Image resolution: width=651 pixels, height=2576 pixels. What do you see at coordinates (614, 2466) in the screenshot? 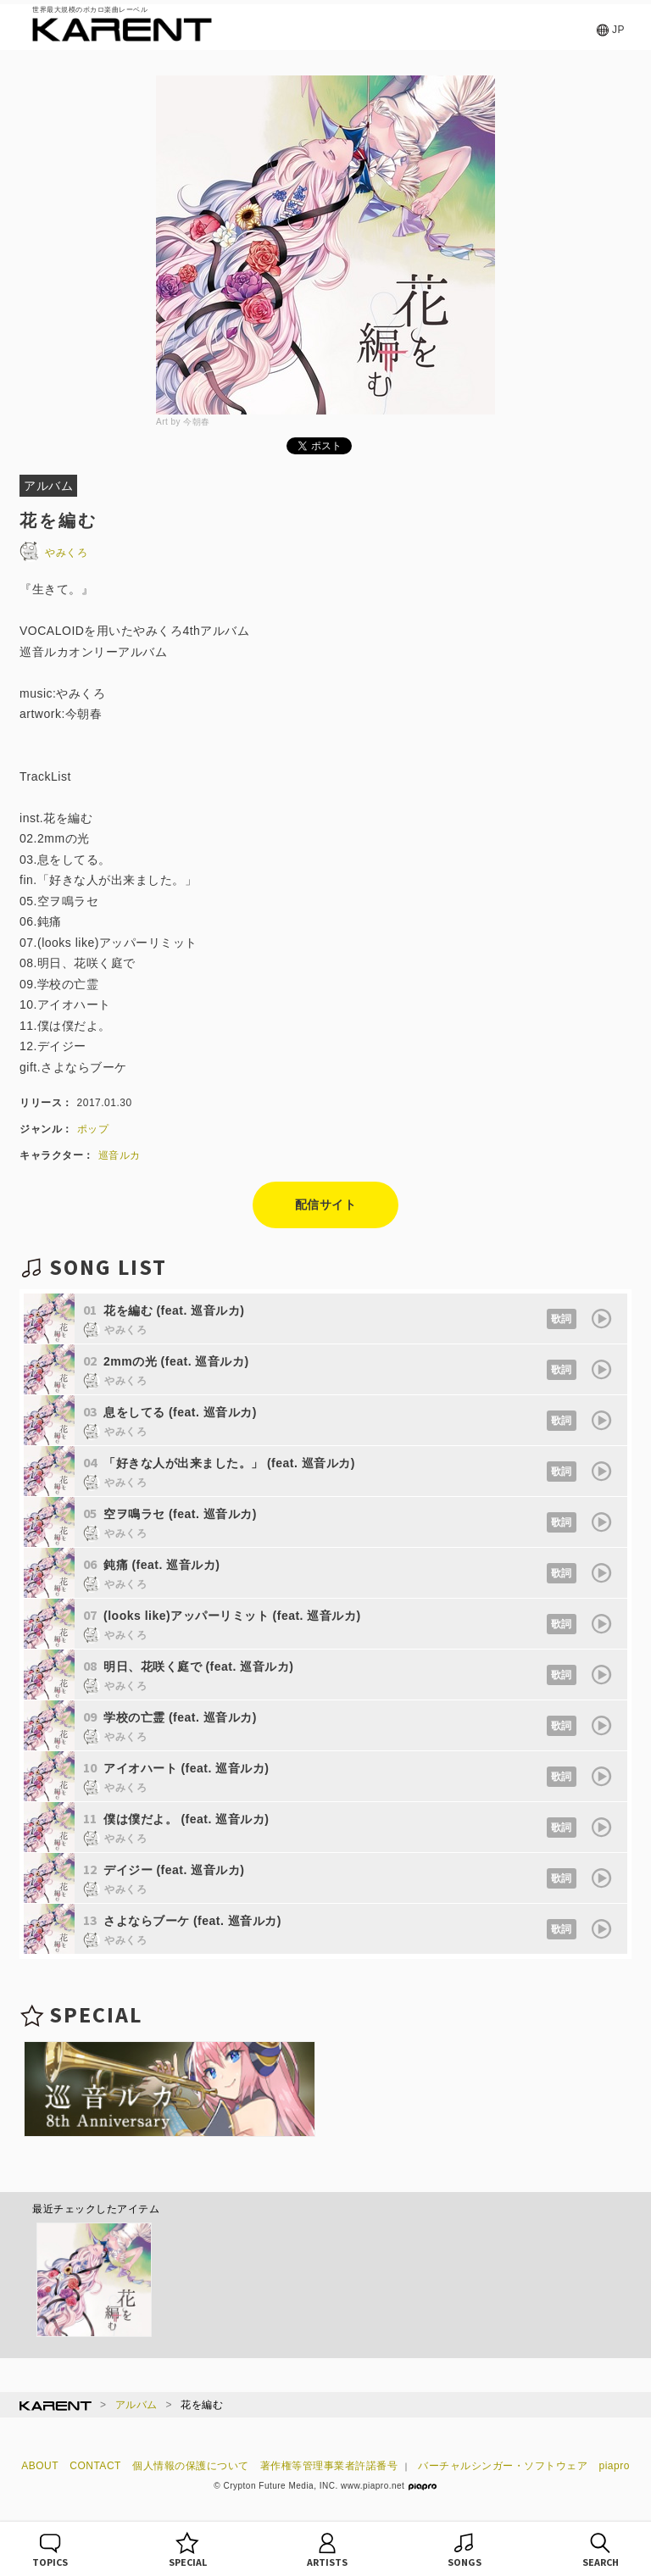
I see `piapro` at bounding box center [614, 2466].